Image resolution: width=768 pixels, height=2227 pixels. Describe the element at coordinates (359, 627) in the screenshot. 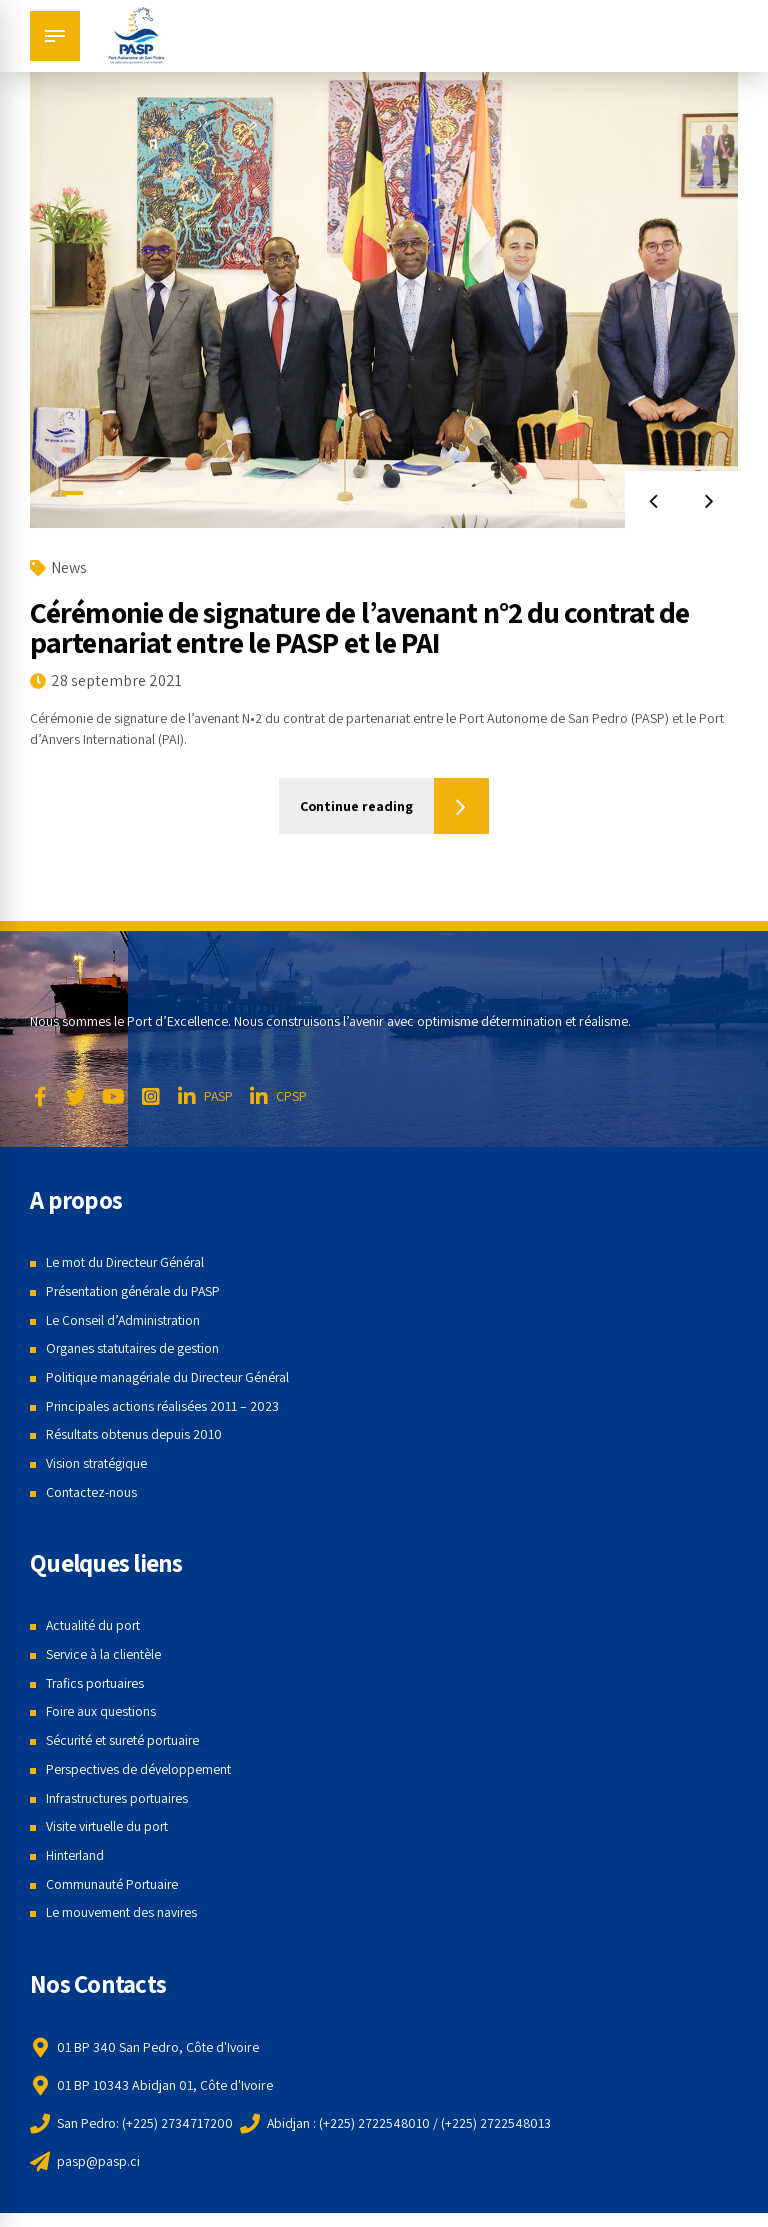

I see `Cérémonie de signature de l’avenant n°2 du contrat de partenariat entre le PASP et le PAI` at that location.